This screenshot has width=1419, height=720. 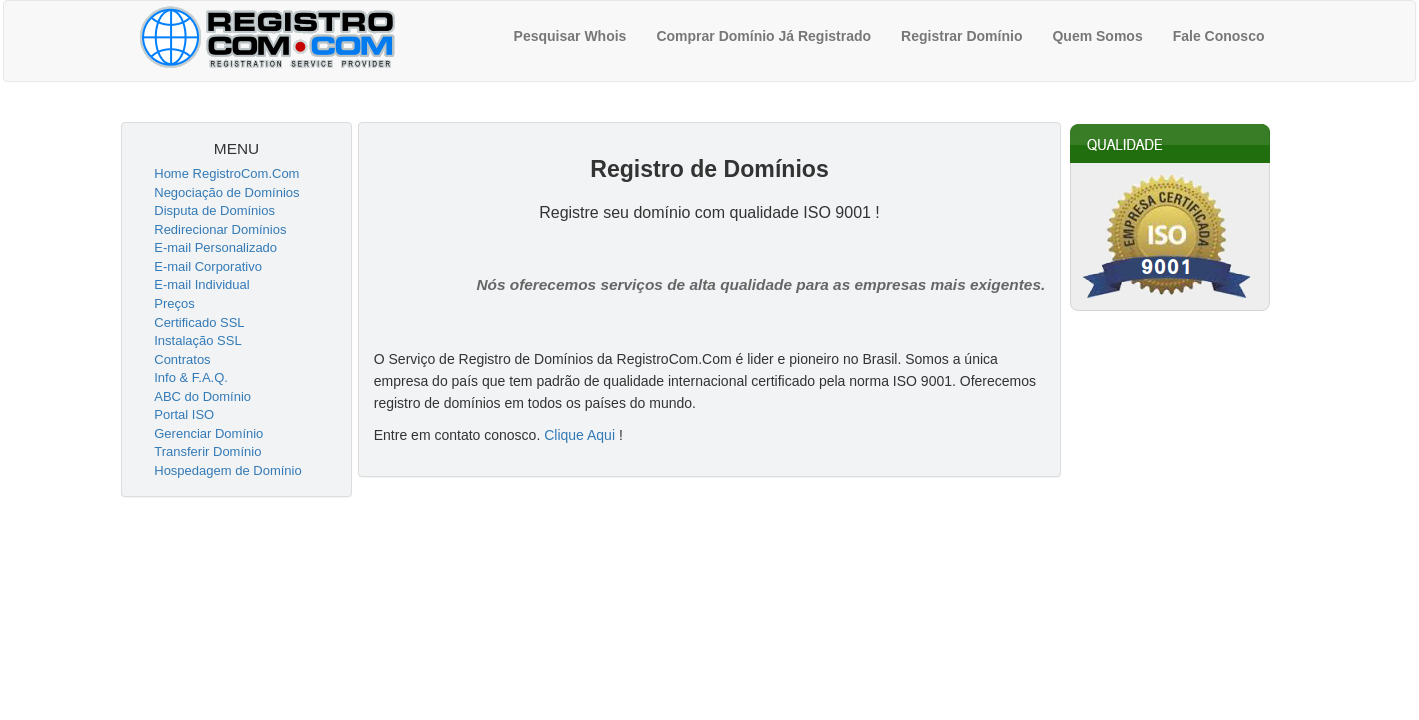 What do you see at coordinates (174, 303) in the screenshot?
I see `Preços` at bounding box center [174, 303].